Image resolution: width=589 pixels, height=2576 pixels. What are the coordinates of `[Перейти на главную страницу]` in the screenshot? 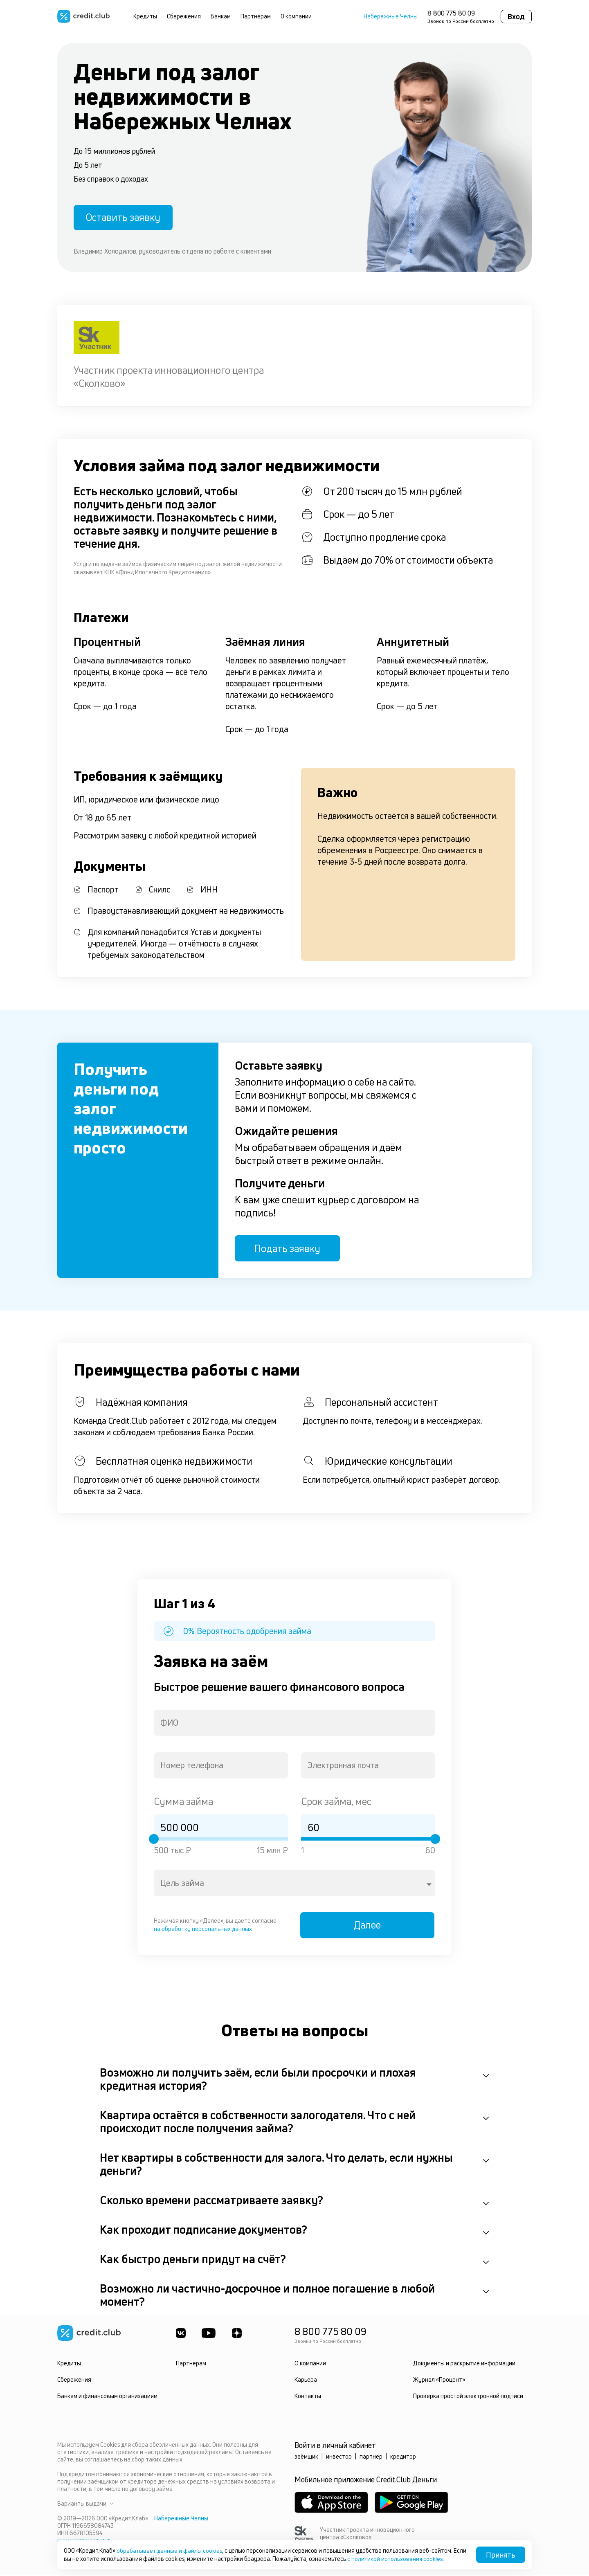 It's located at (83, 16).